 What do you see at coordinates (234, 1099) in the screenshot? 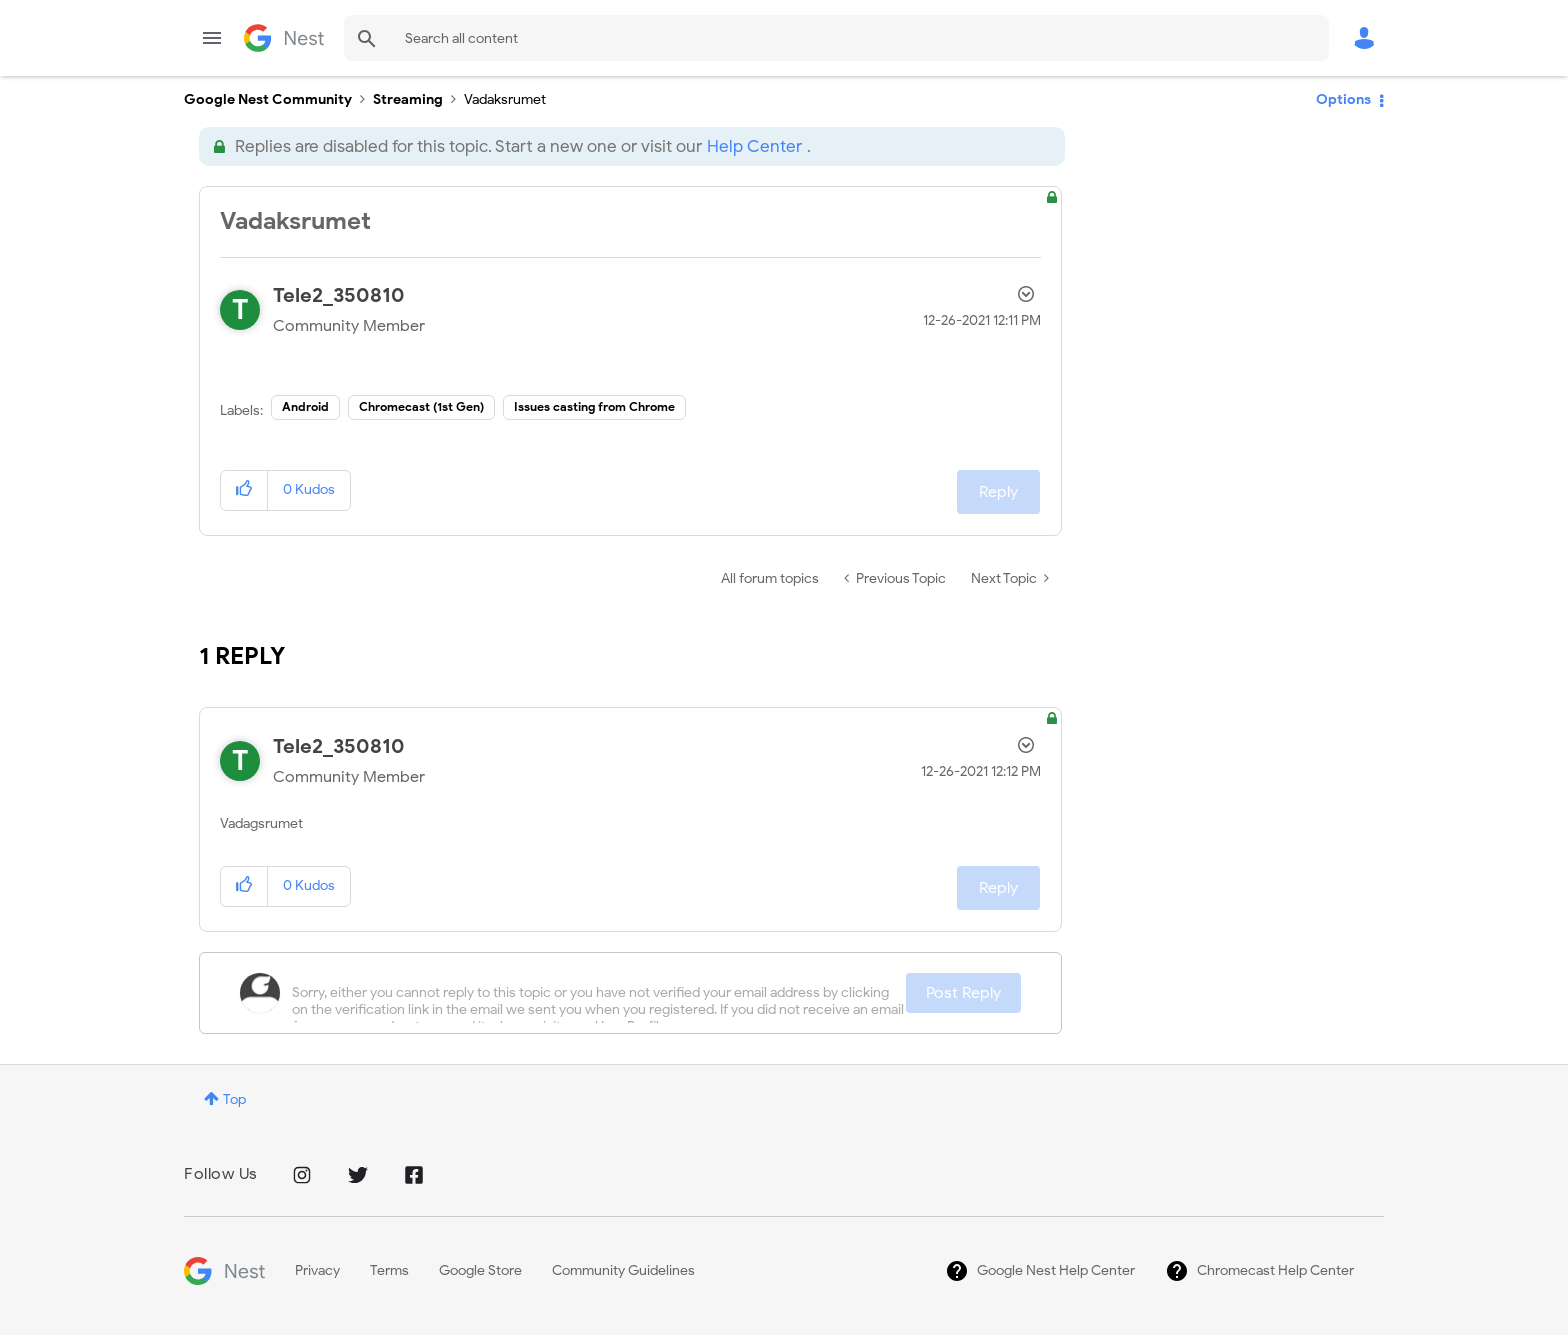
I see `Top [button]` at bounding box center [234, 1099].